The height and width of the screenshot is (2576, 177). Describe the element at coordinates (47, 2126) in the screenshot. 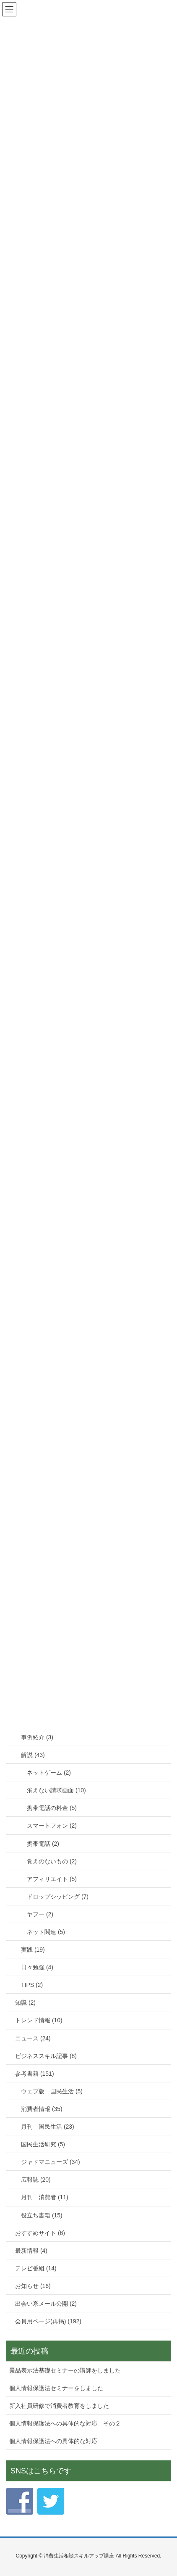

I see `月刊 国民生活 (23)` at that location.